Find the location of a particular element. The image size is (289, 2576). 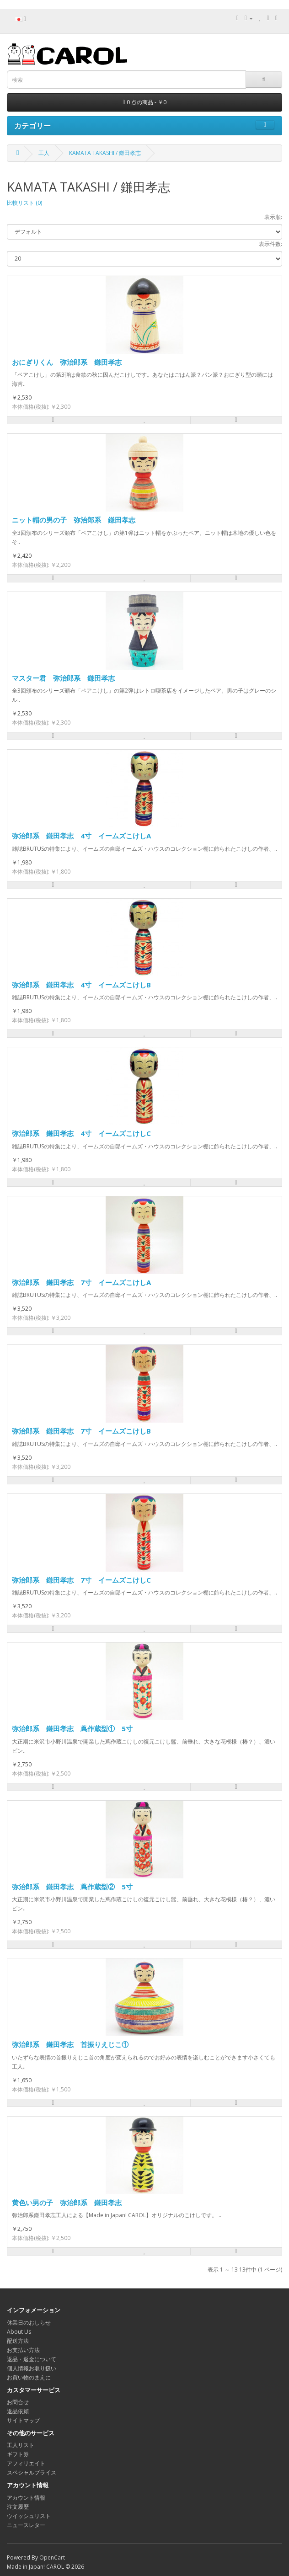

ウイッシュリスト is located at coordinates (29, 2516).